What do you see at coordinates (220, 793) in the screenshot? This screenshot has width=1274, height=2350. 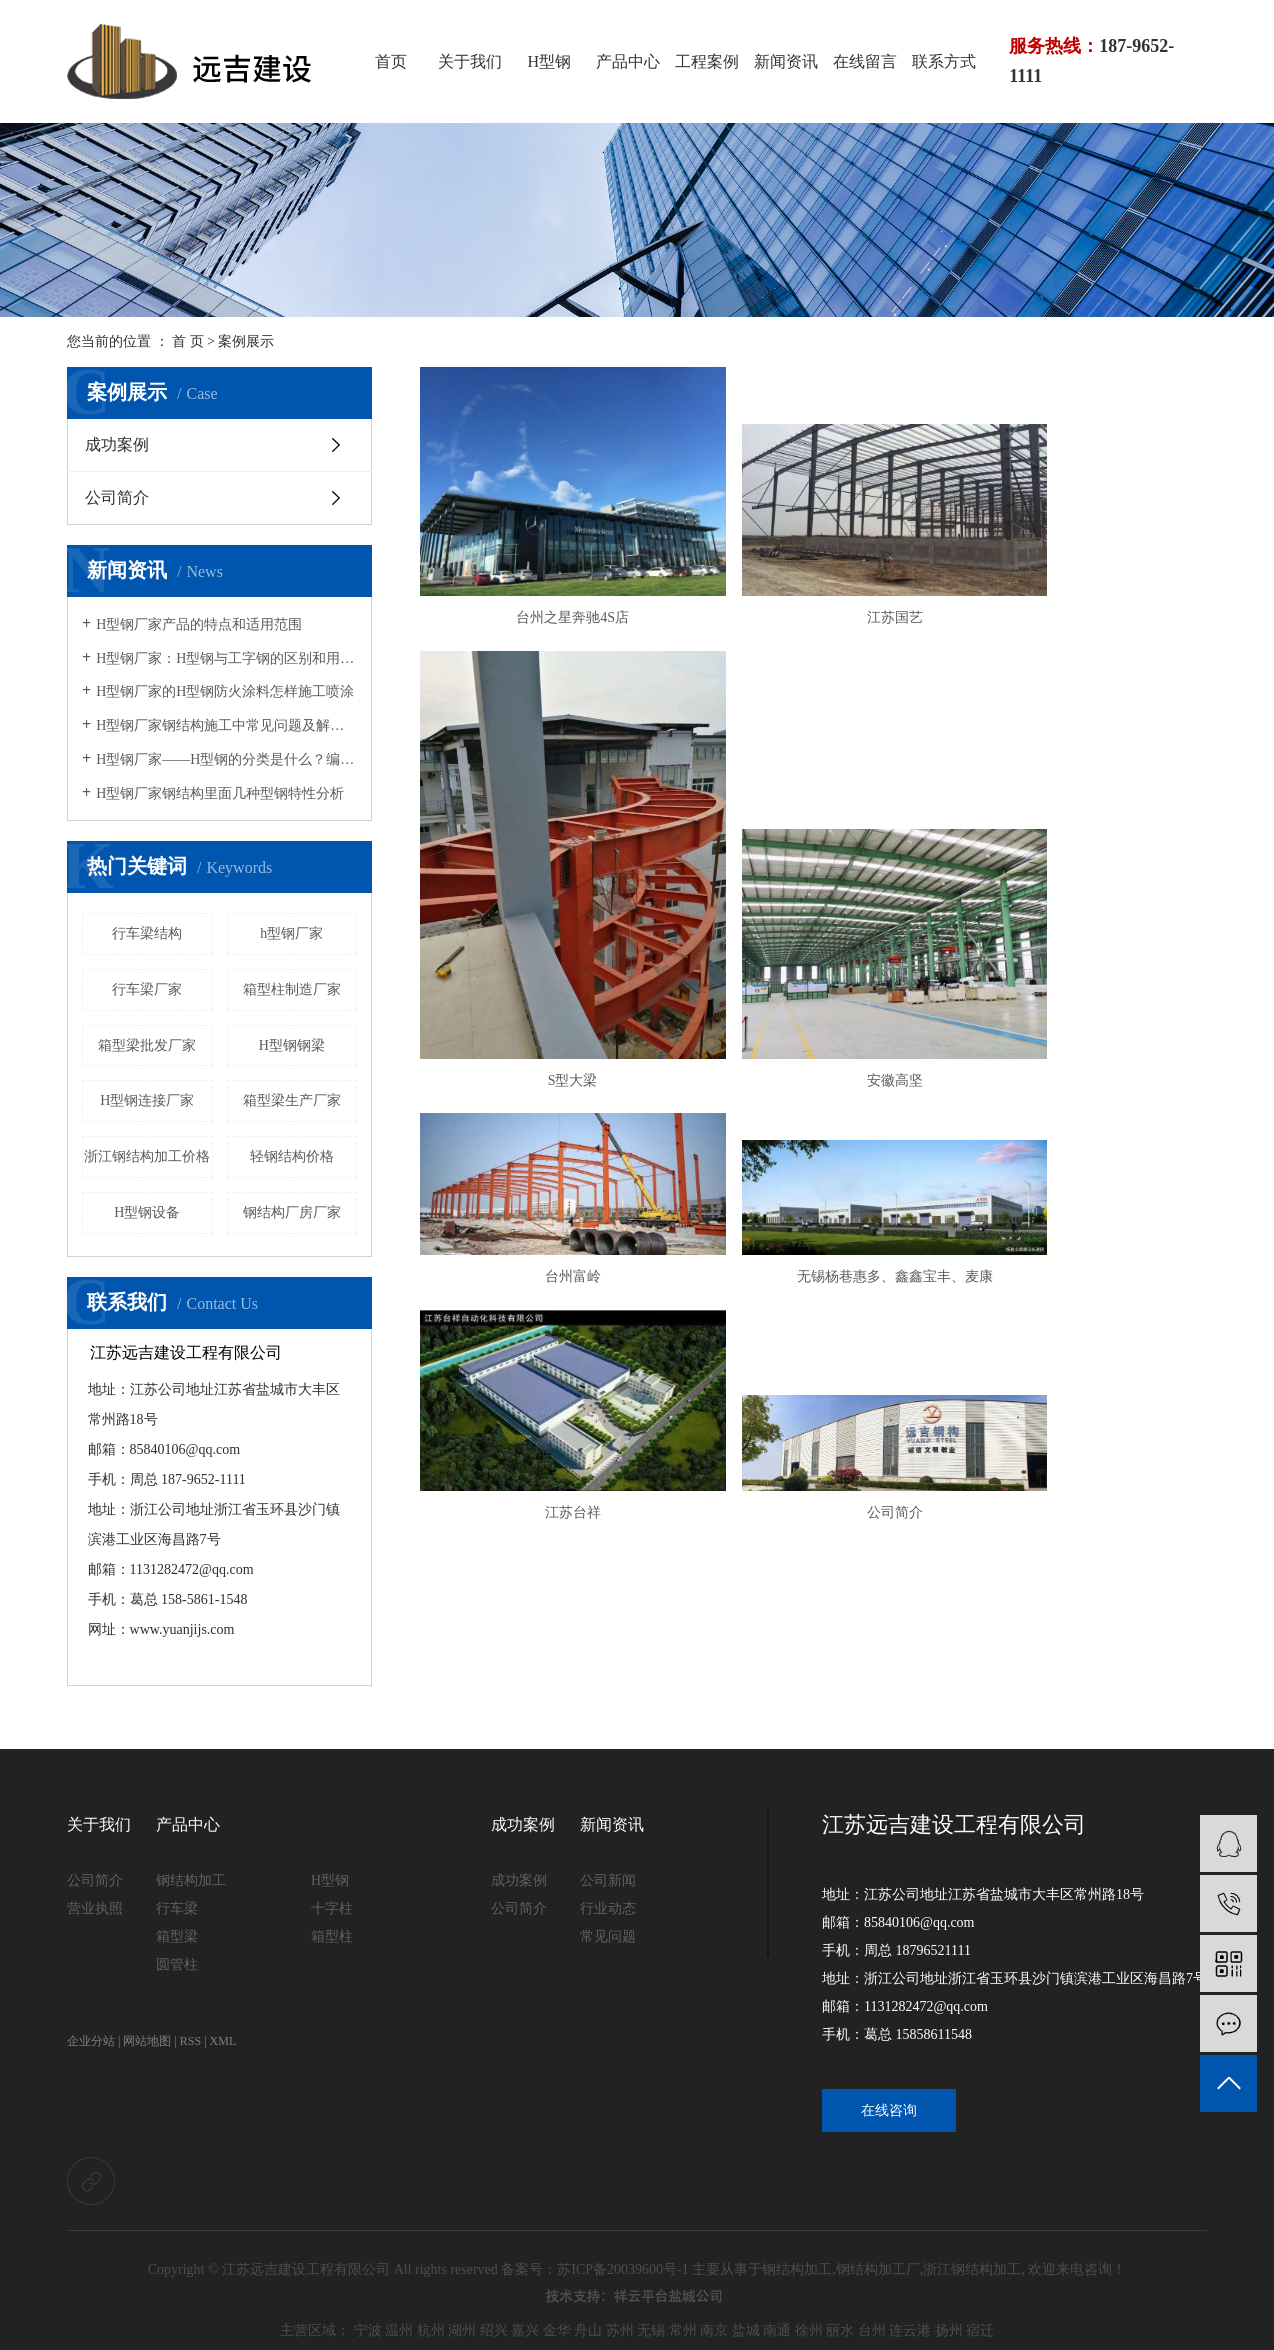 I see `H型钢厂家钢结构里面几种型钢特性分析` at bounding box center [220, 793].